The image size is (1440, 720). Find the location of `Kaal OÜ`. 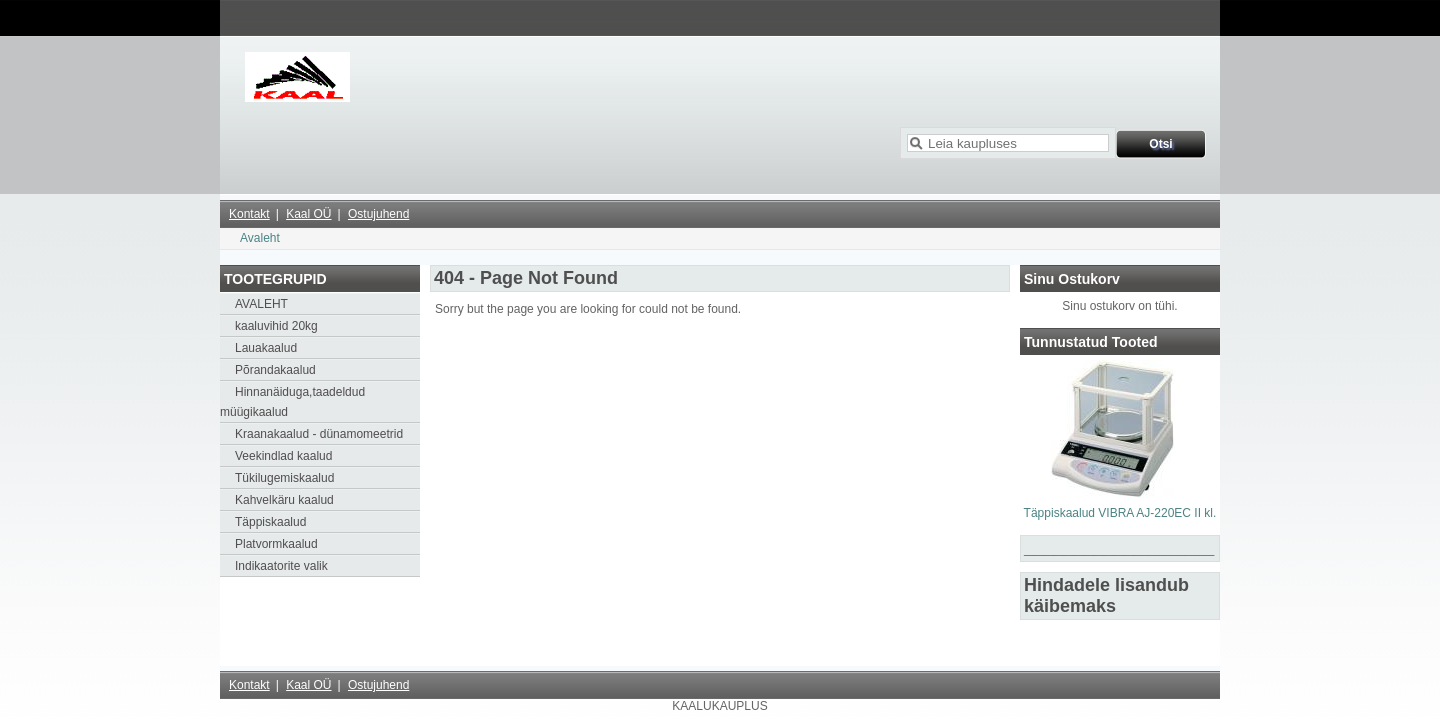

Kaal OÜ is located at coordinates (308, 214).